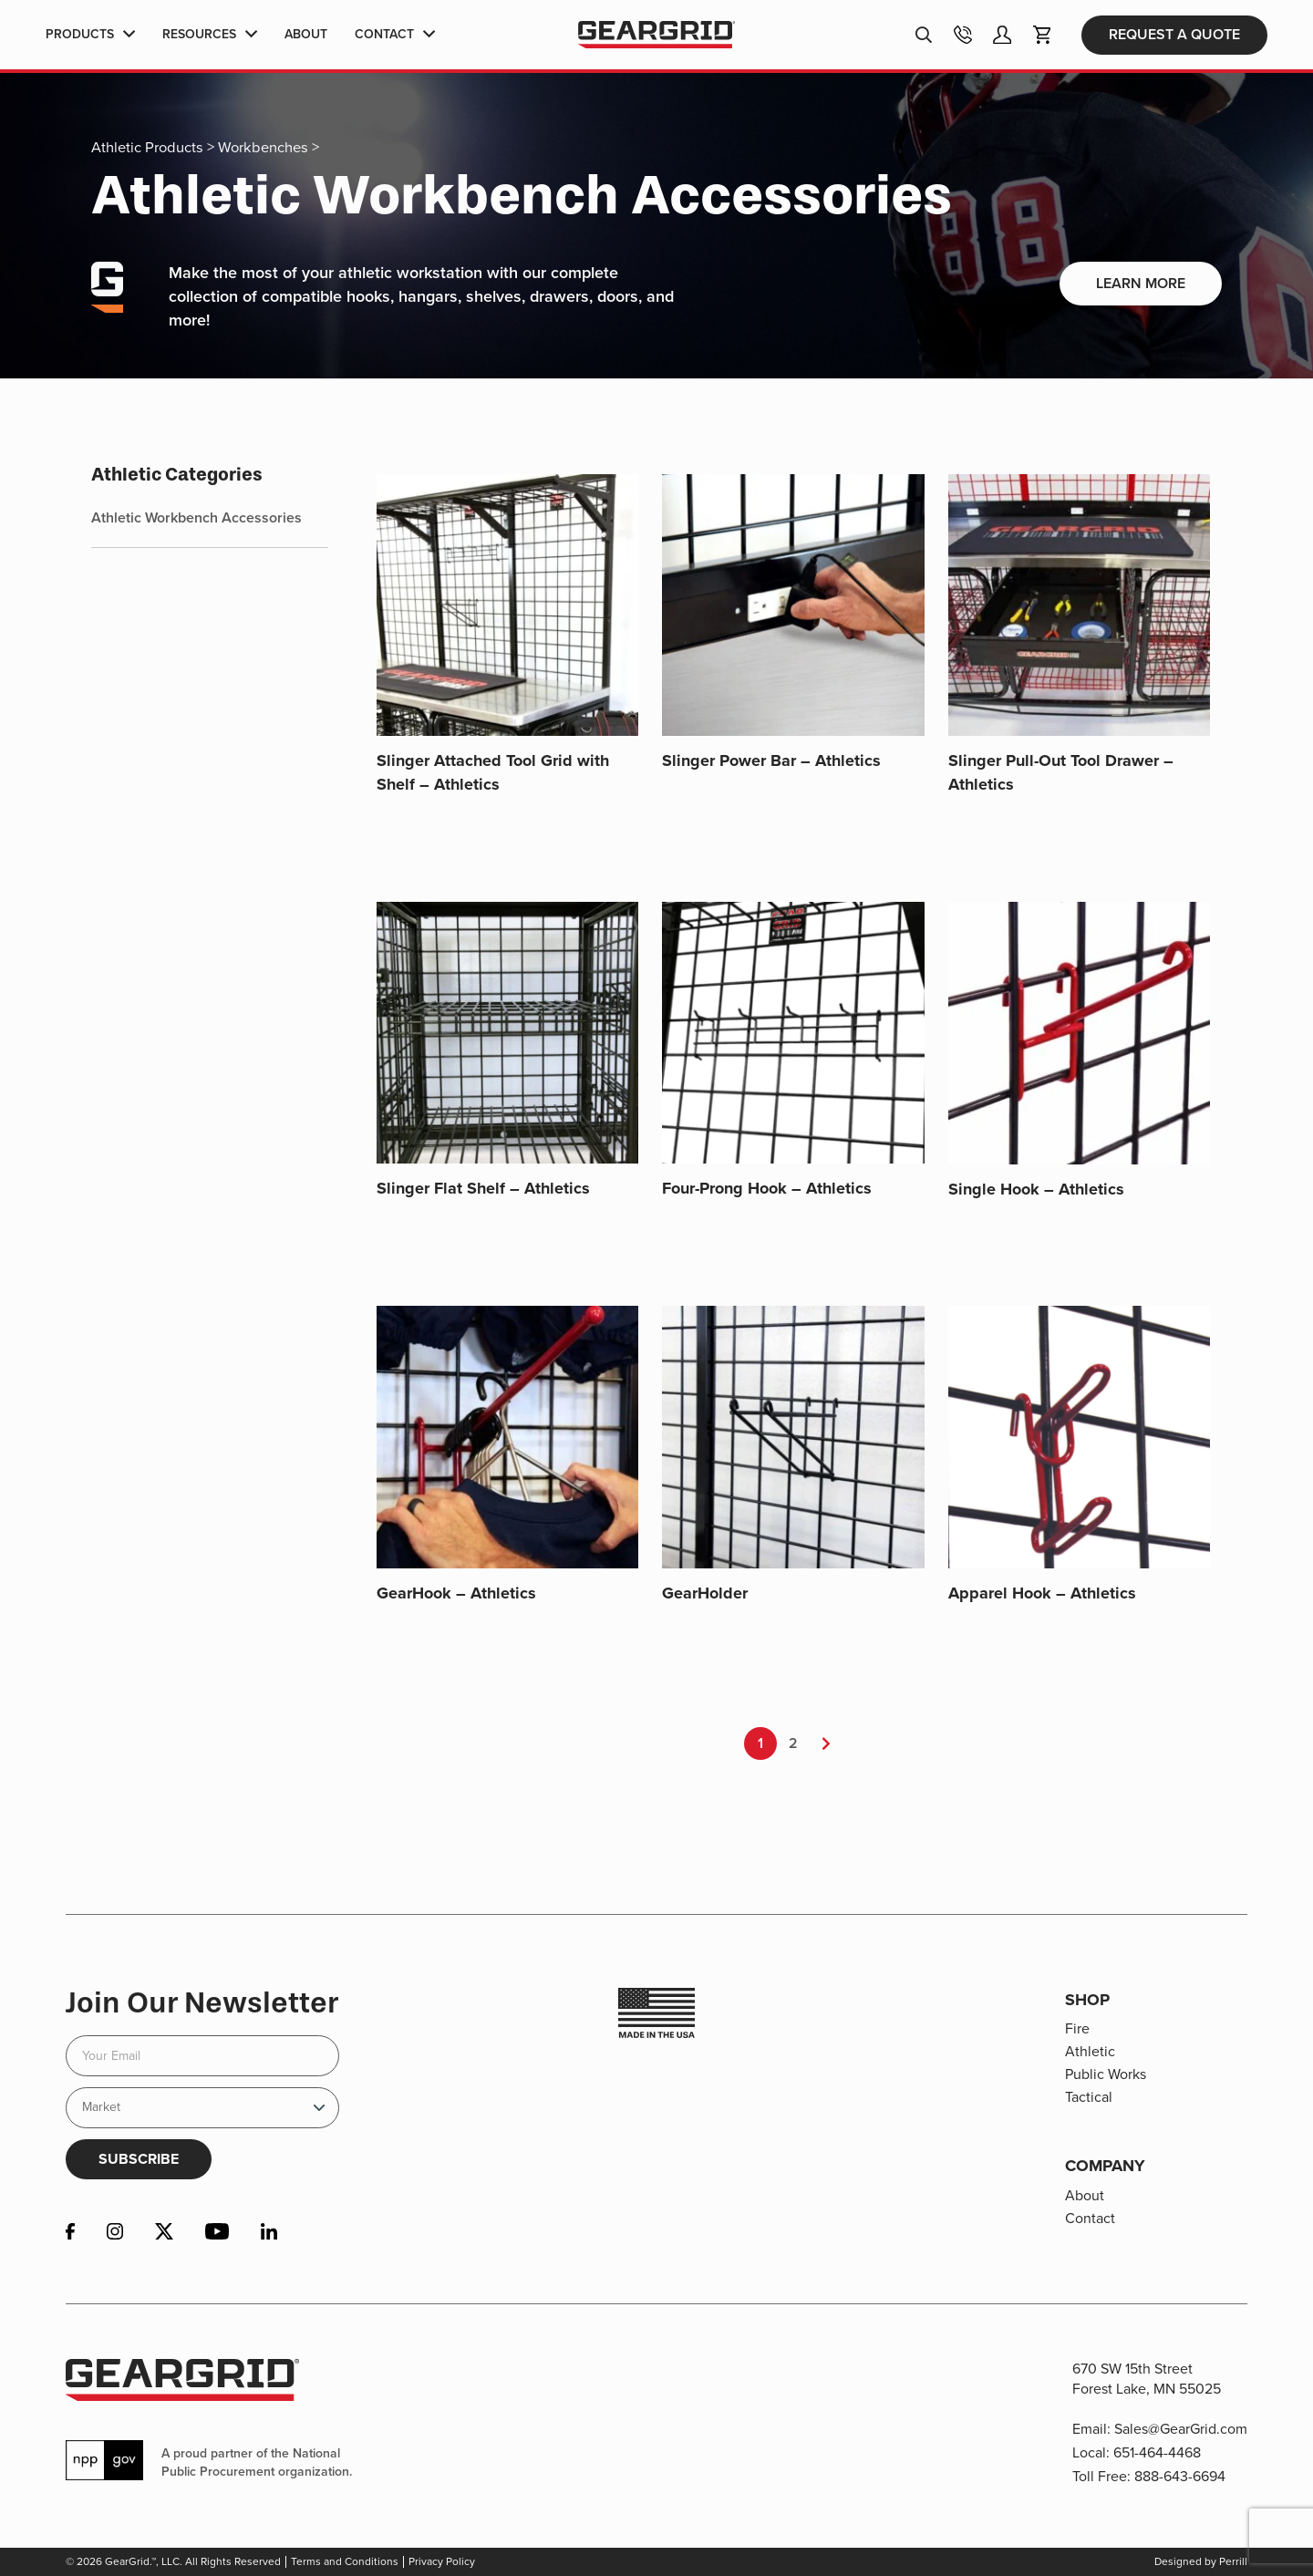  I want to click on 888-643-6694, so click(1179, 2476).